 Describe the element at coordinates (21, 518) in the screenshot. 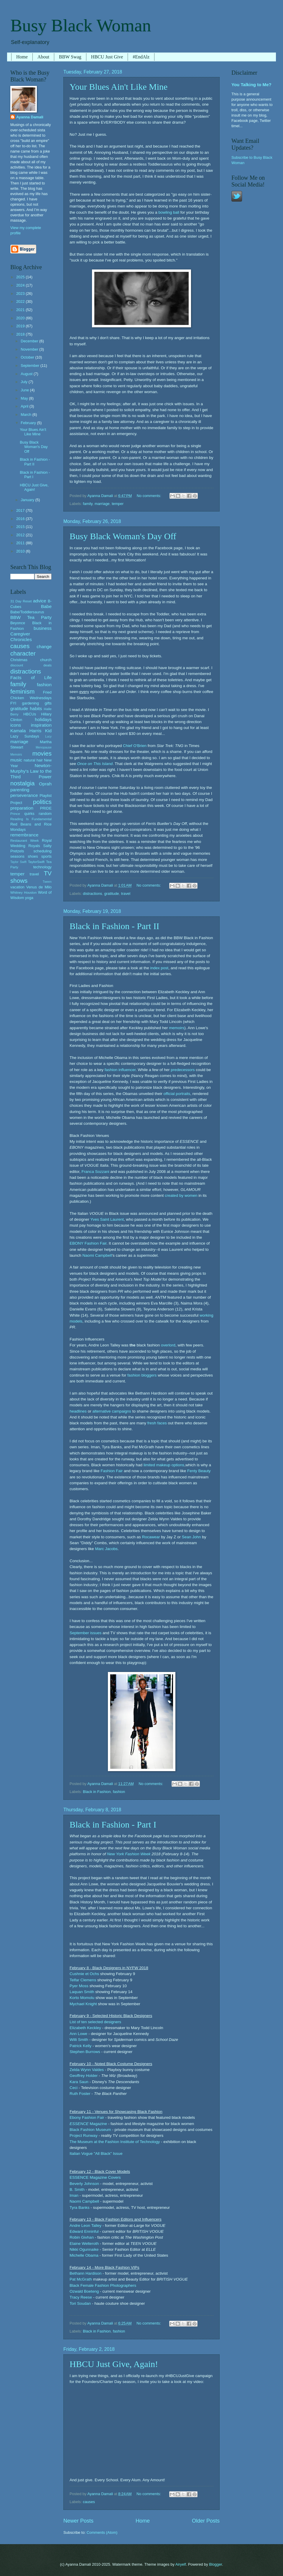

I see `2016` at that location.